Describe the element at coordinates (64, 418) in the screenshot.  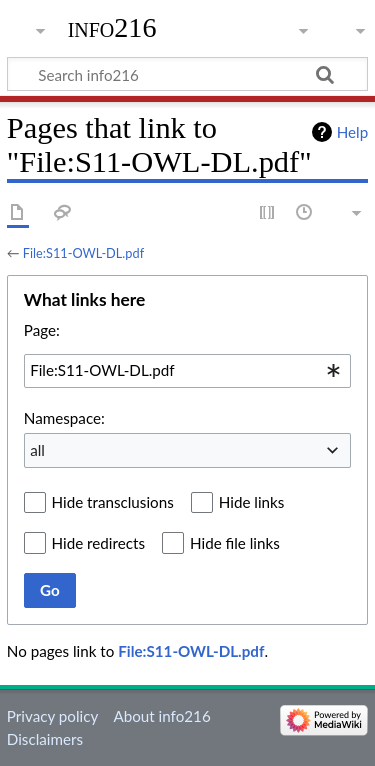
I see `Namespace:` at that location.